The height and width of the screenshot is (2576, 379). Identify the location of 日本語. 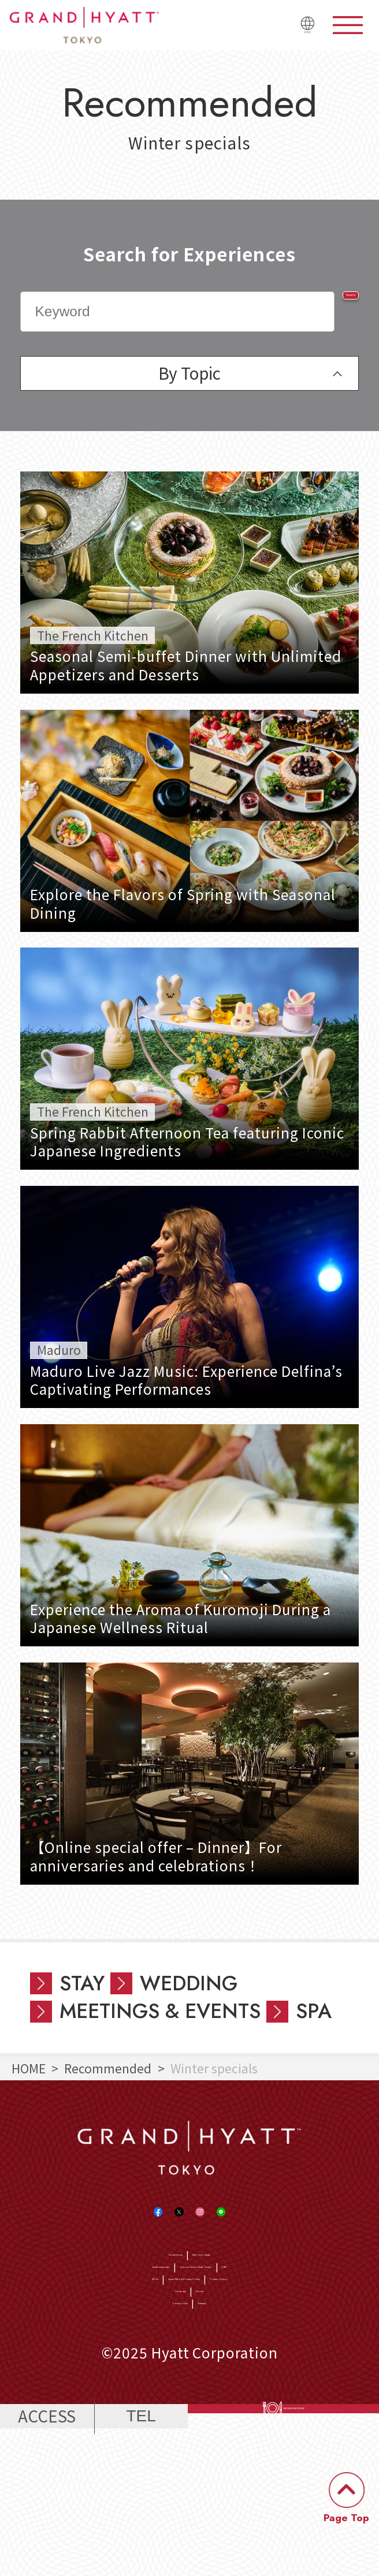
(296, 33).